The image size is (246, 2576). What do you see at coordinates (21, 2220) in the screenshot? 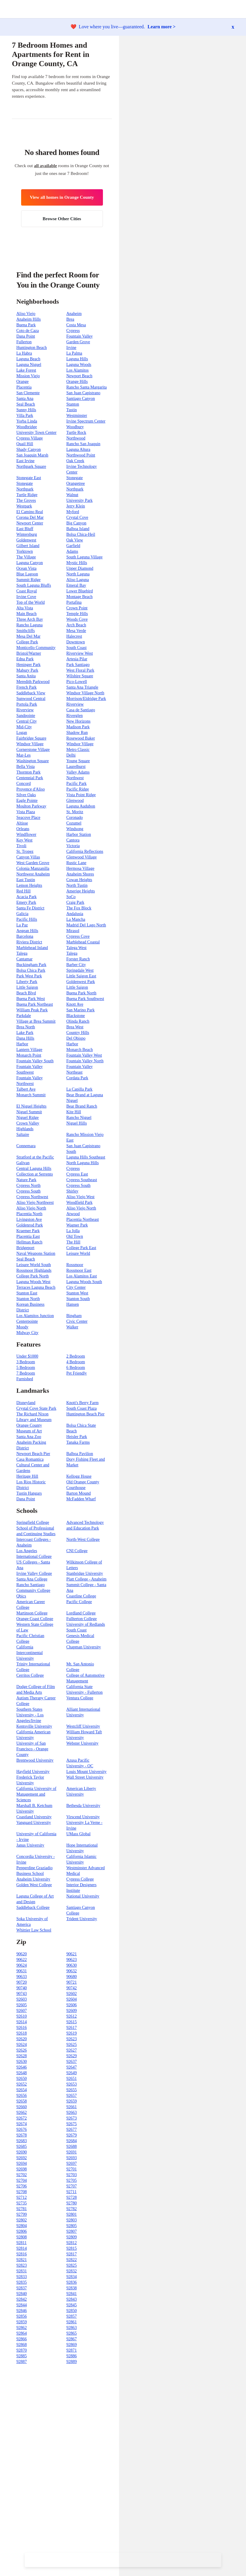
I see `92802` at bounding box center [21, 2220].